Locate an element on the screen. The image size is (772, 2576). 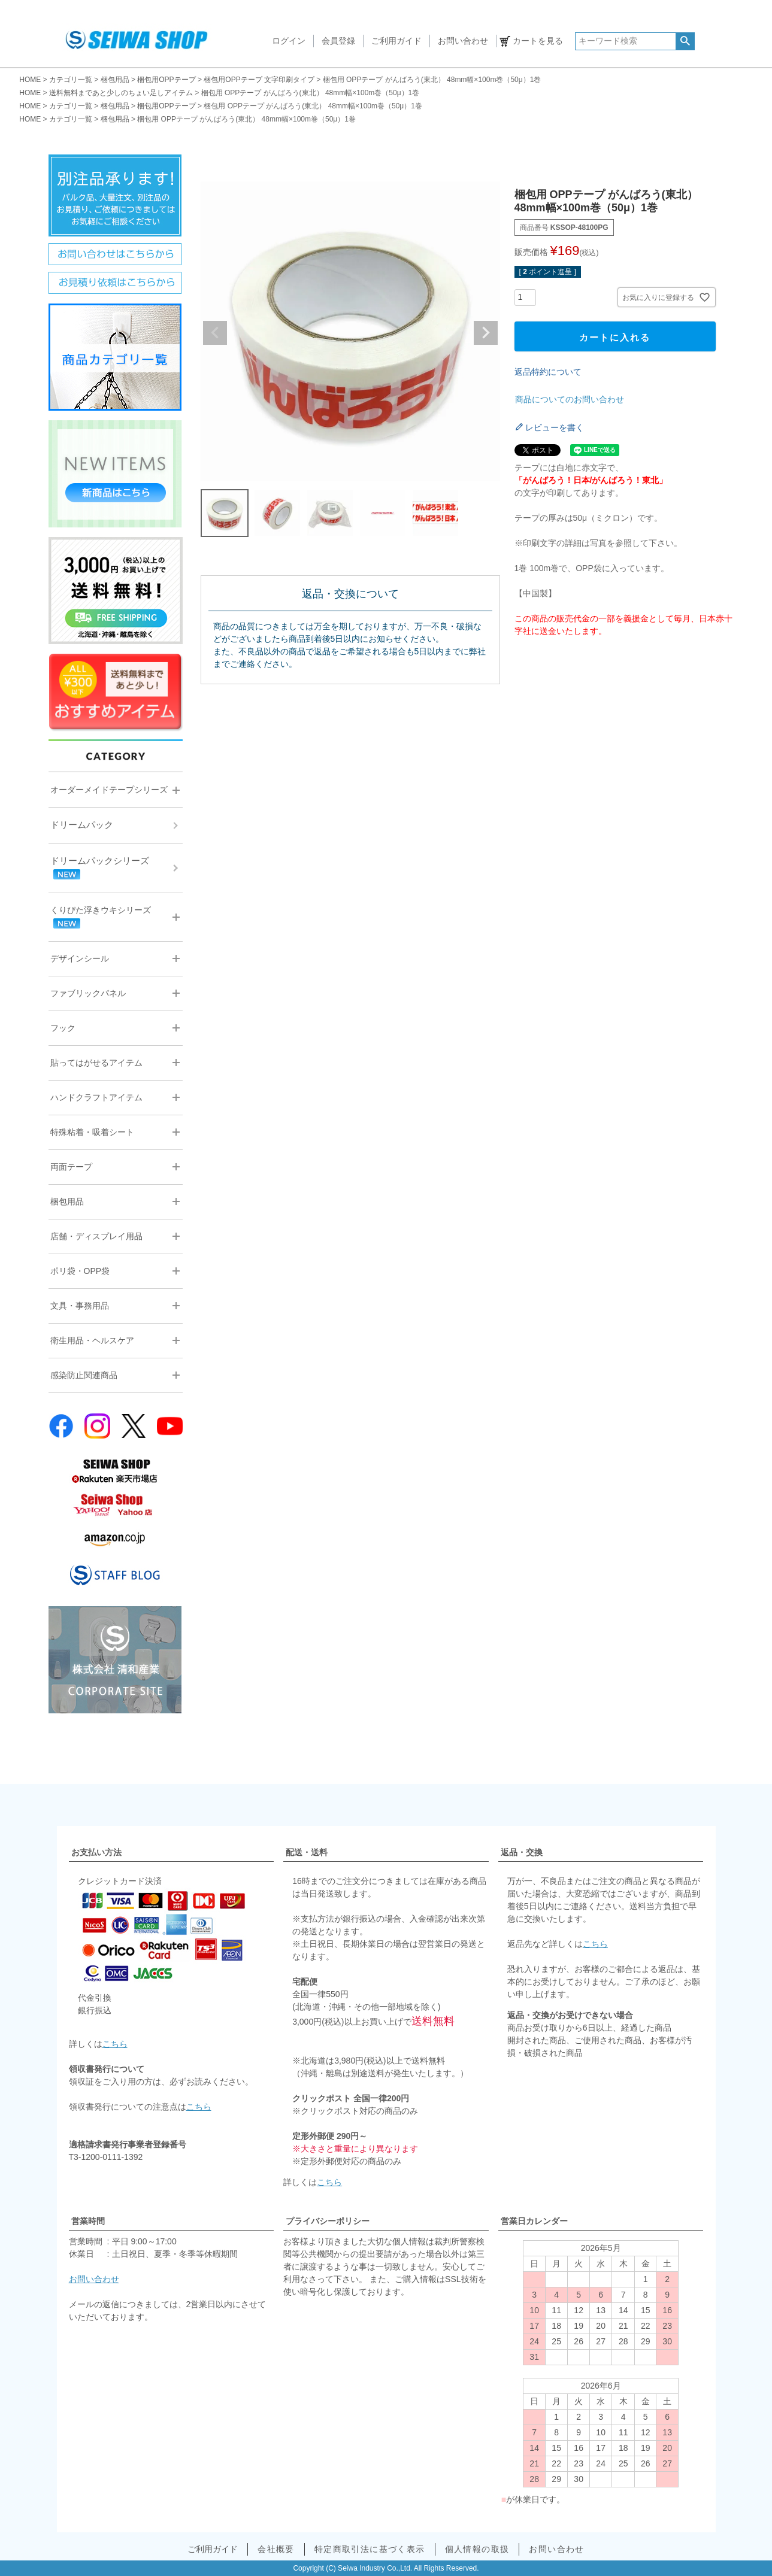
ファブリックパネル is located at coordinates (88, 993).